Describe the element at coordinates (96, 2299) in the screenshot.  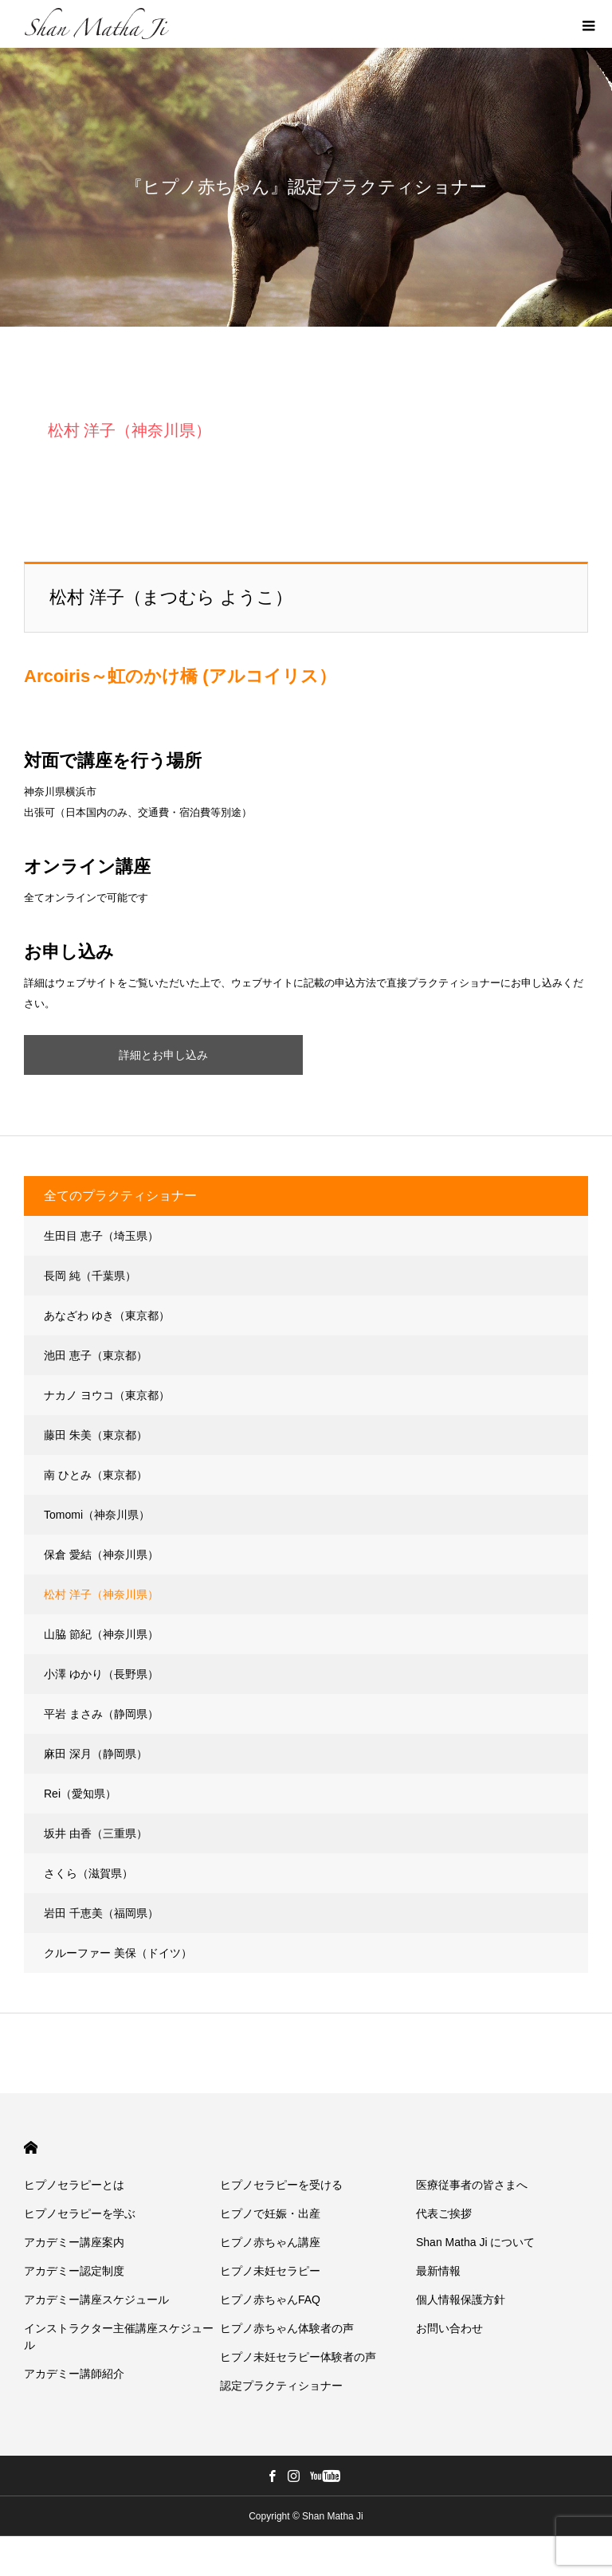
I see `アカデミー講座スケジュール` at that location.